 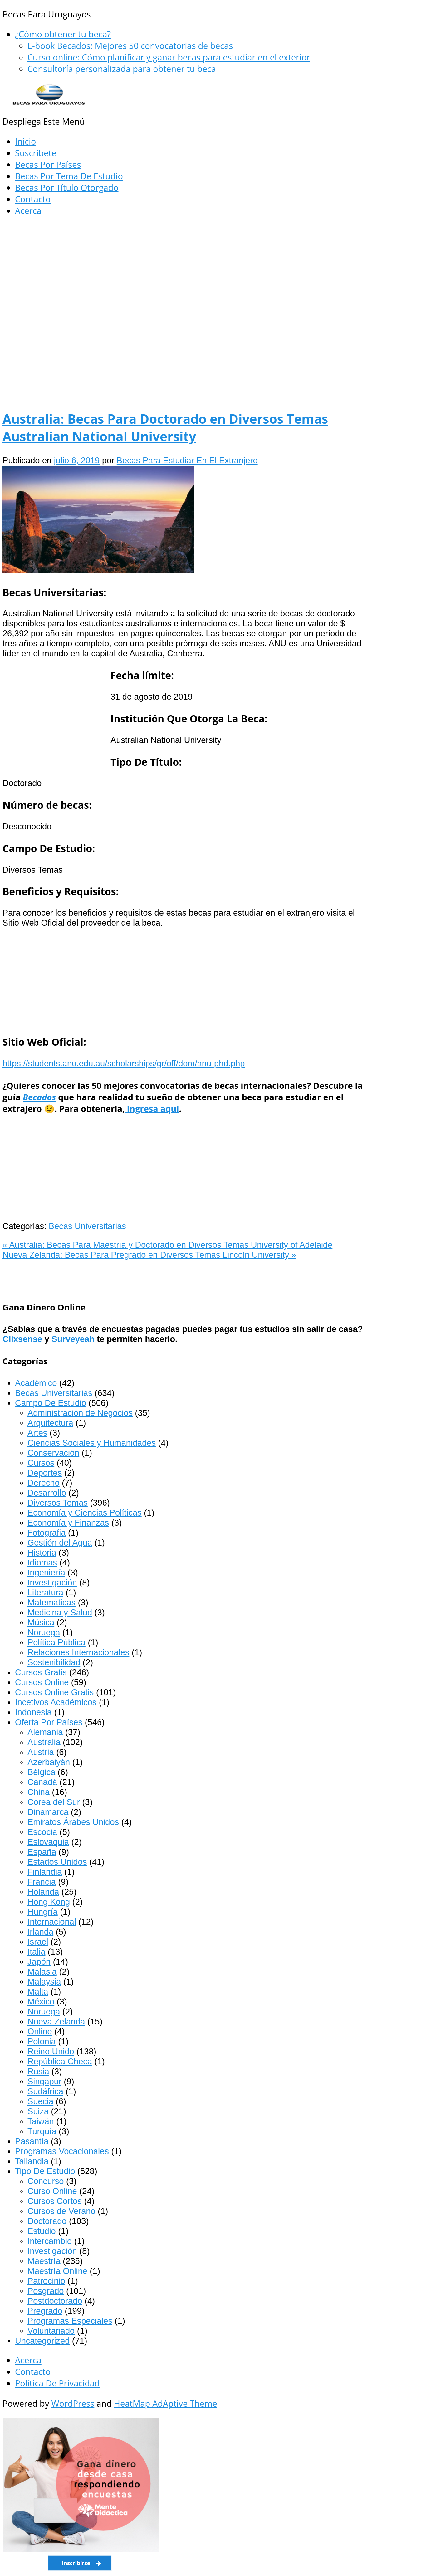 What do you see at coordinates (69, 176) in the screenshot?
I see `Becas Por Tema De Estudio` at bounding box center [69, 176].